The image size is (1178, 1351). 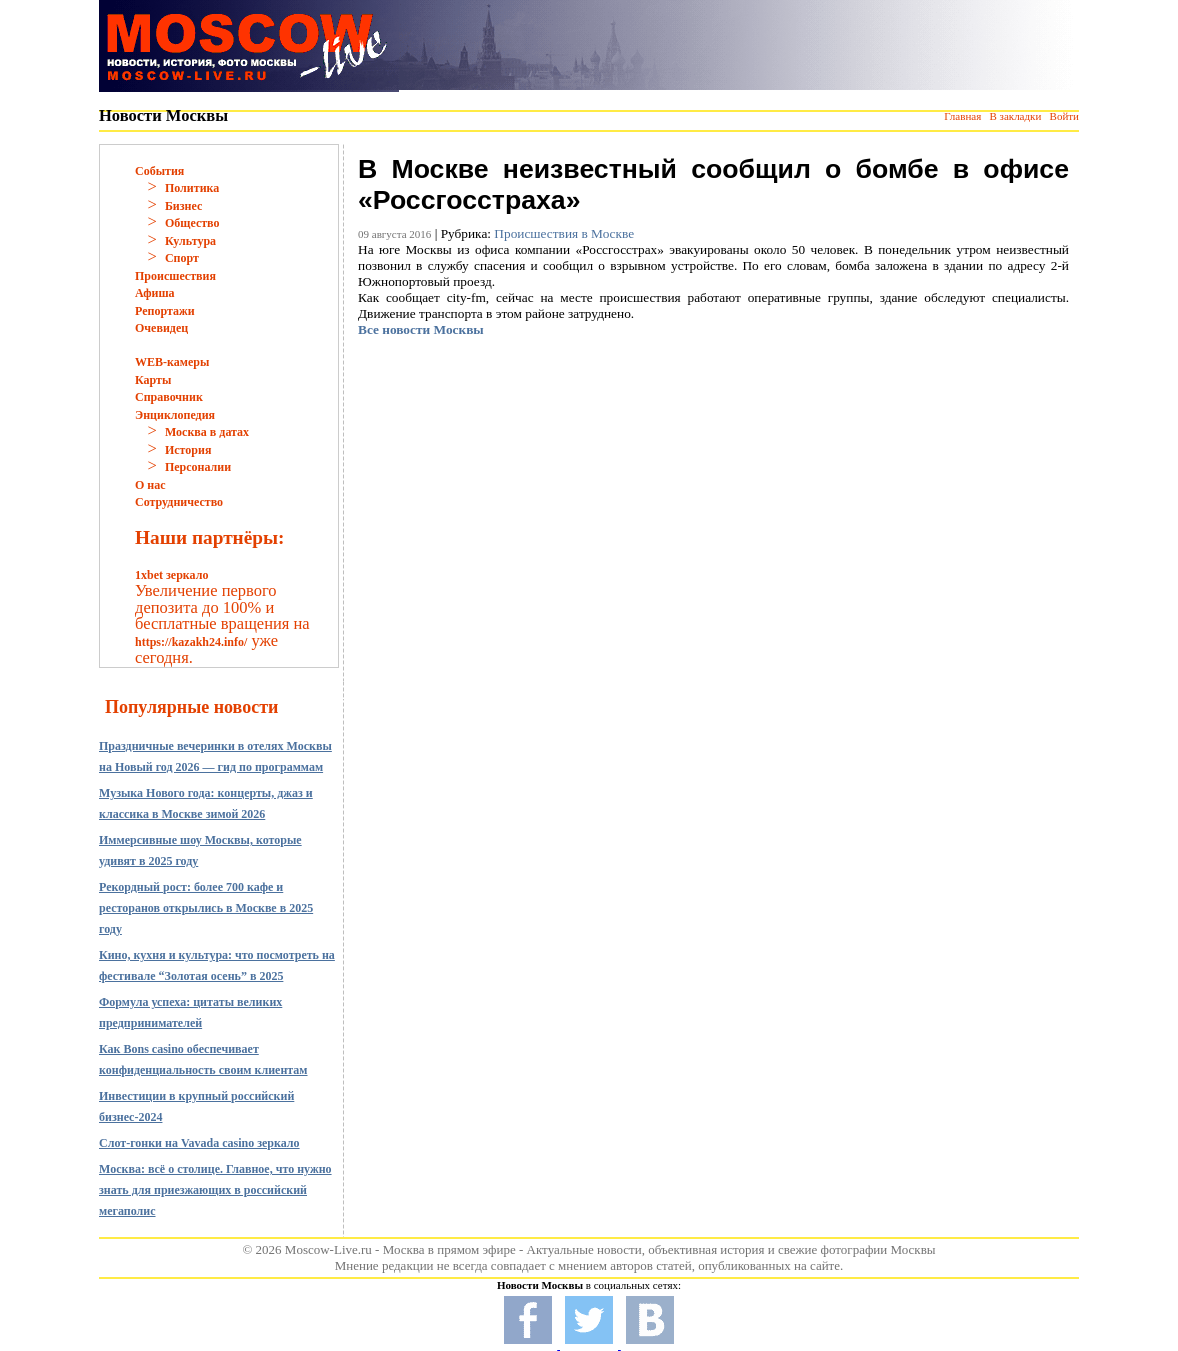 I want to click on Происшествия в Москве, so click(x=564, y=233).